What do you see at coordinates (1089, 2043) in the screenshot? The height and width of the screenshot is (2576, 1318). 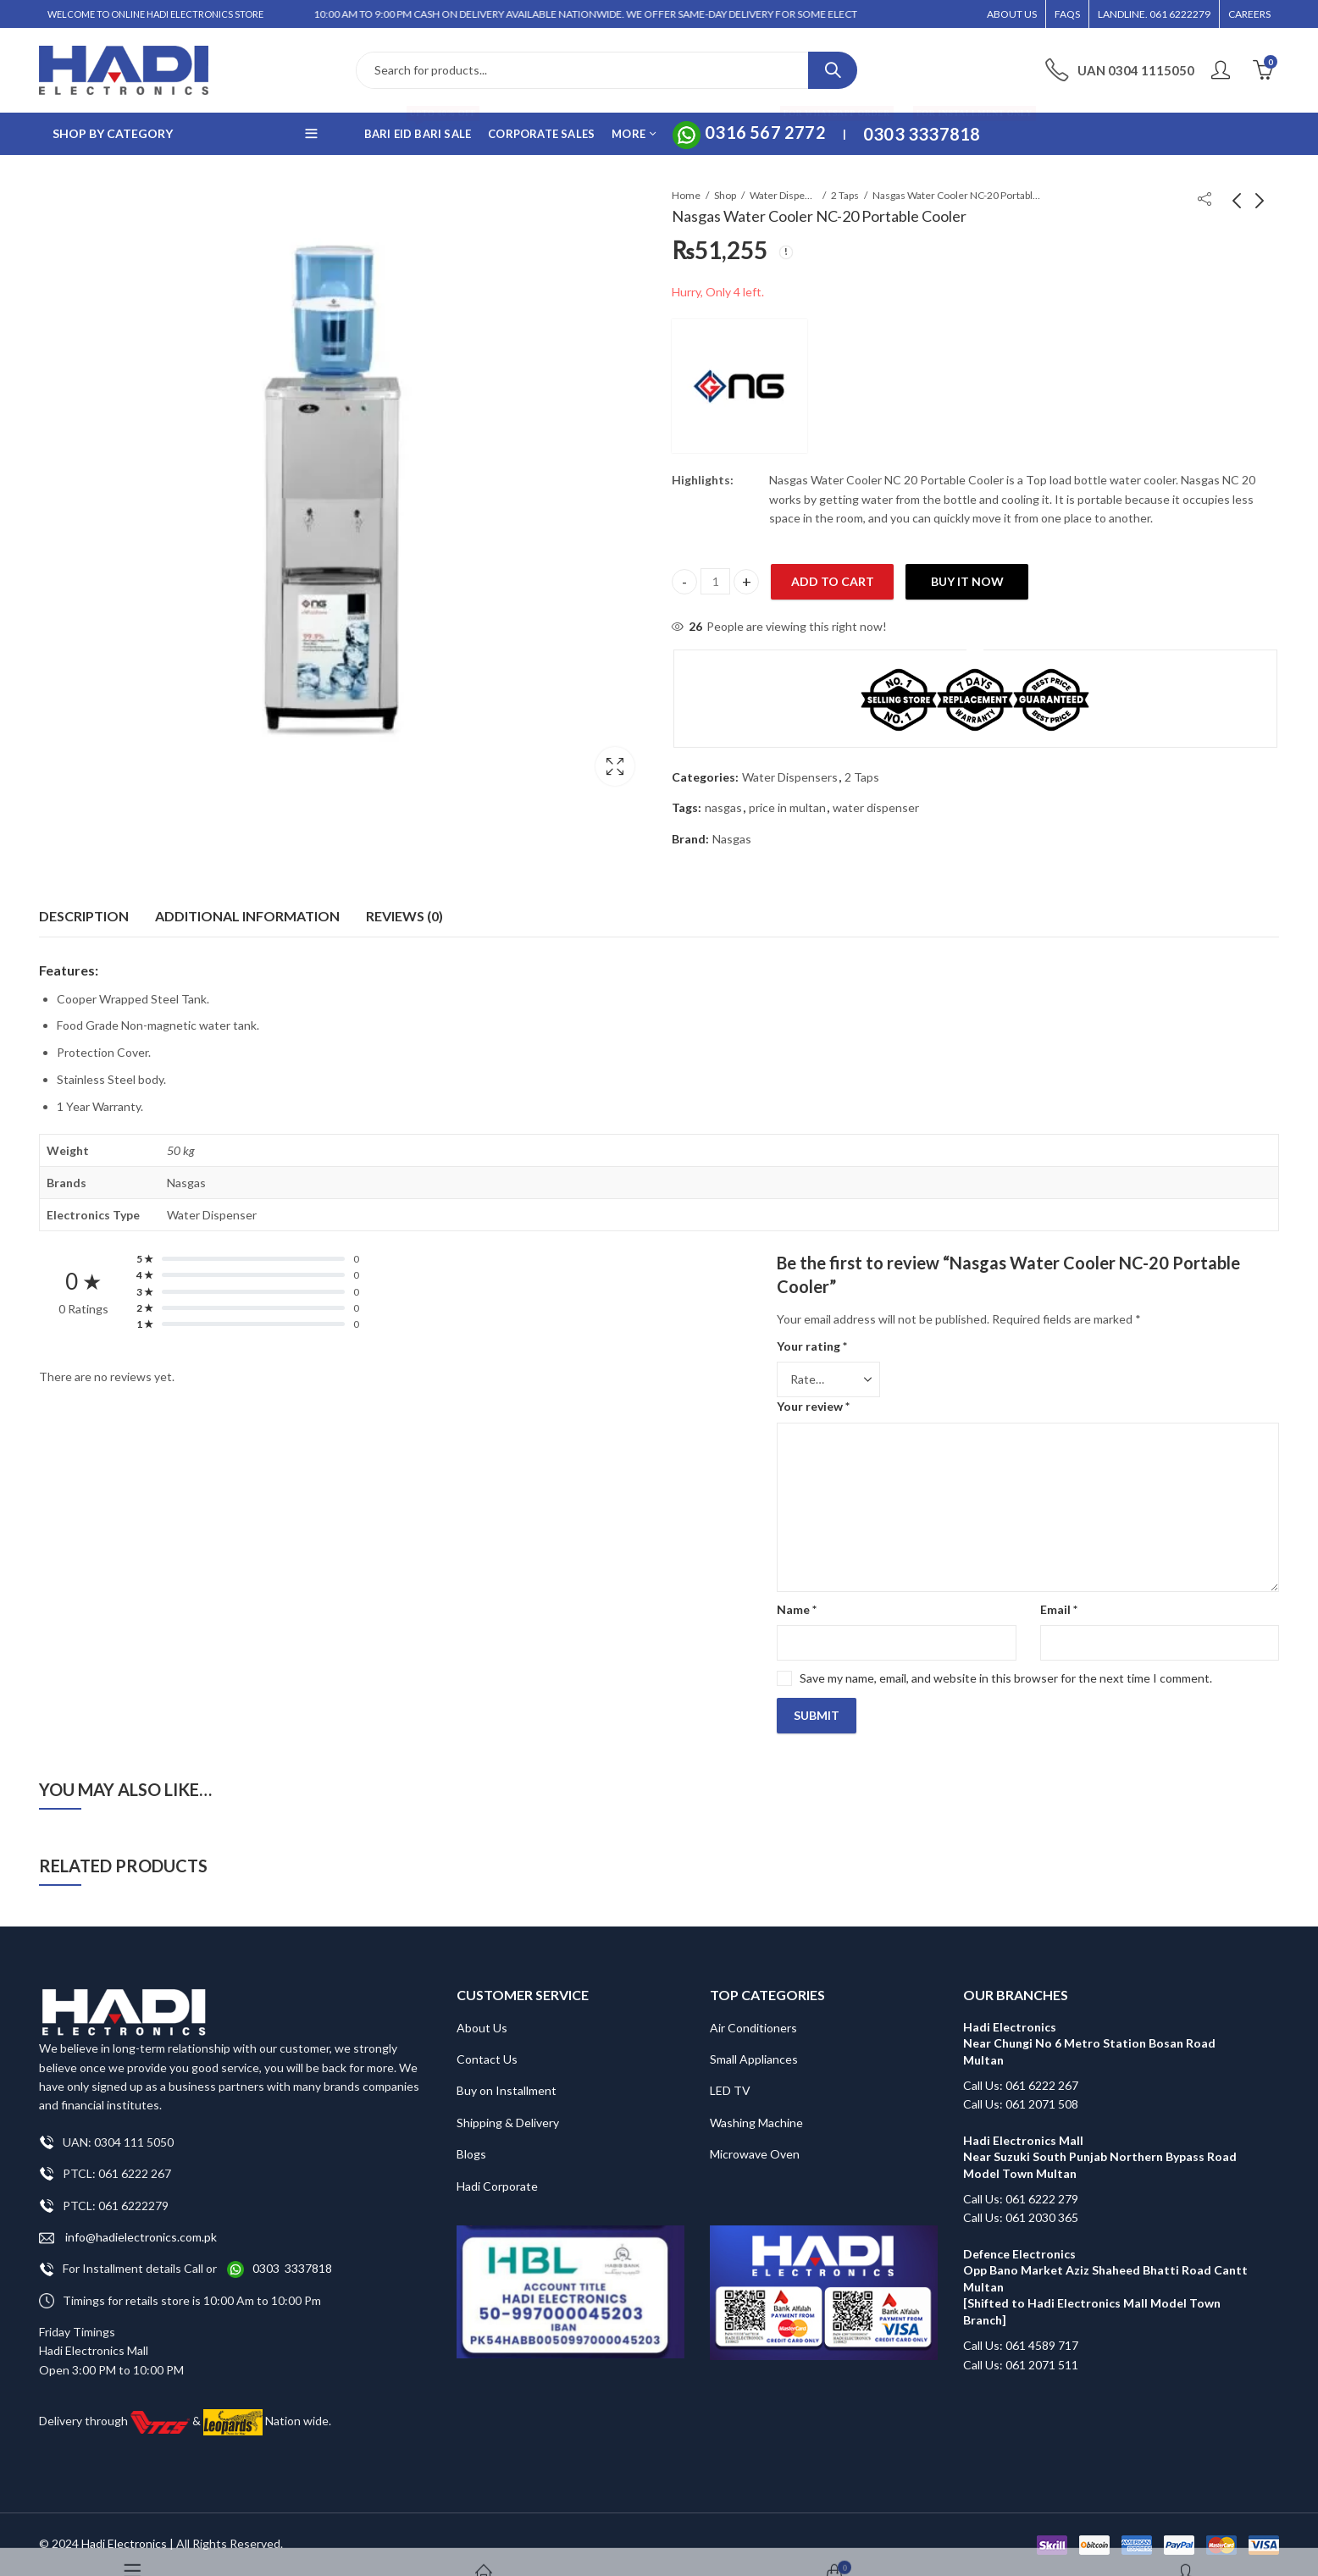 I see `Hadi Electronics Near Chungi No 6 Metro Station Bosan Road Multan` at bounding box center [1089, 2043].